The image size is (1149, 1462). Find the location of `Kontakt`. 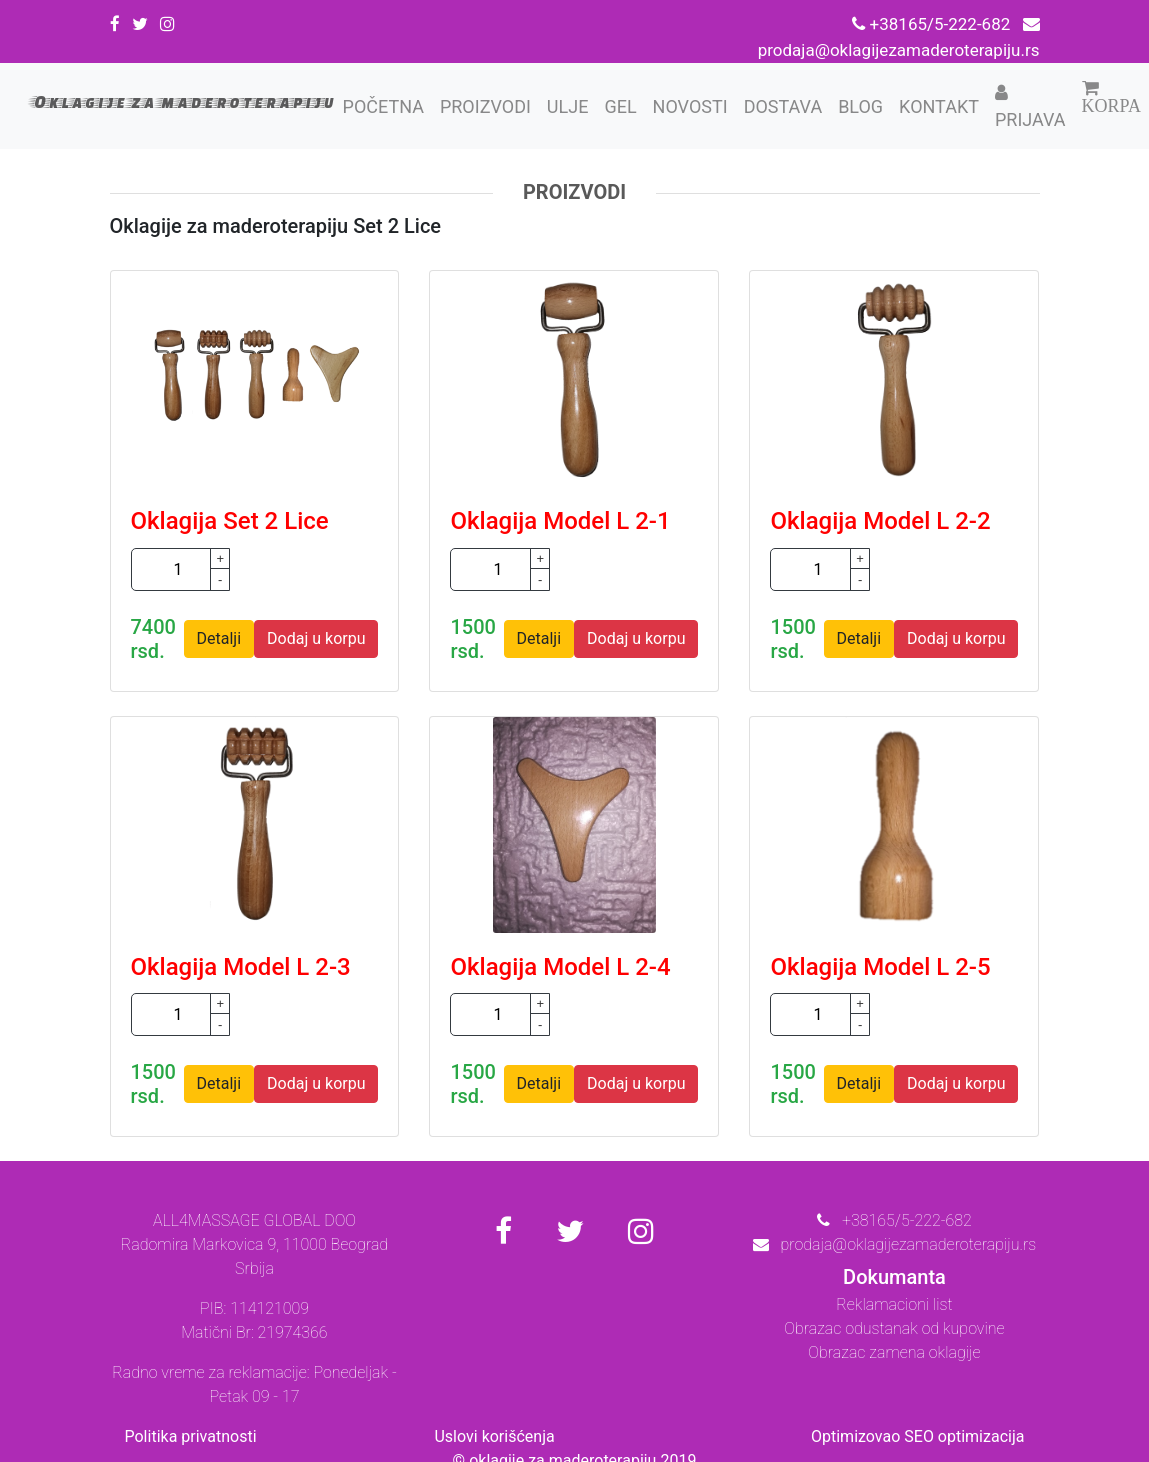

Kontakt is located at coordinates (939, 106).